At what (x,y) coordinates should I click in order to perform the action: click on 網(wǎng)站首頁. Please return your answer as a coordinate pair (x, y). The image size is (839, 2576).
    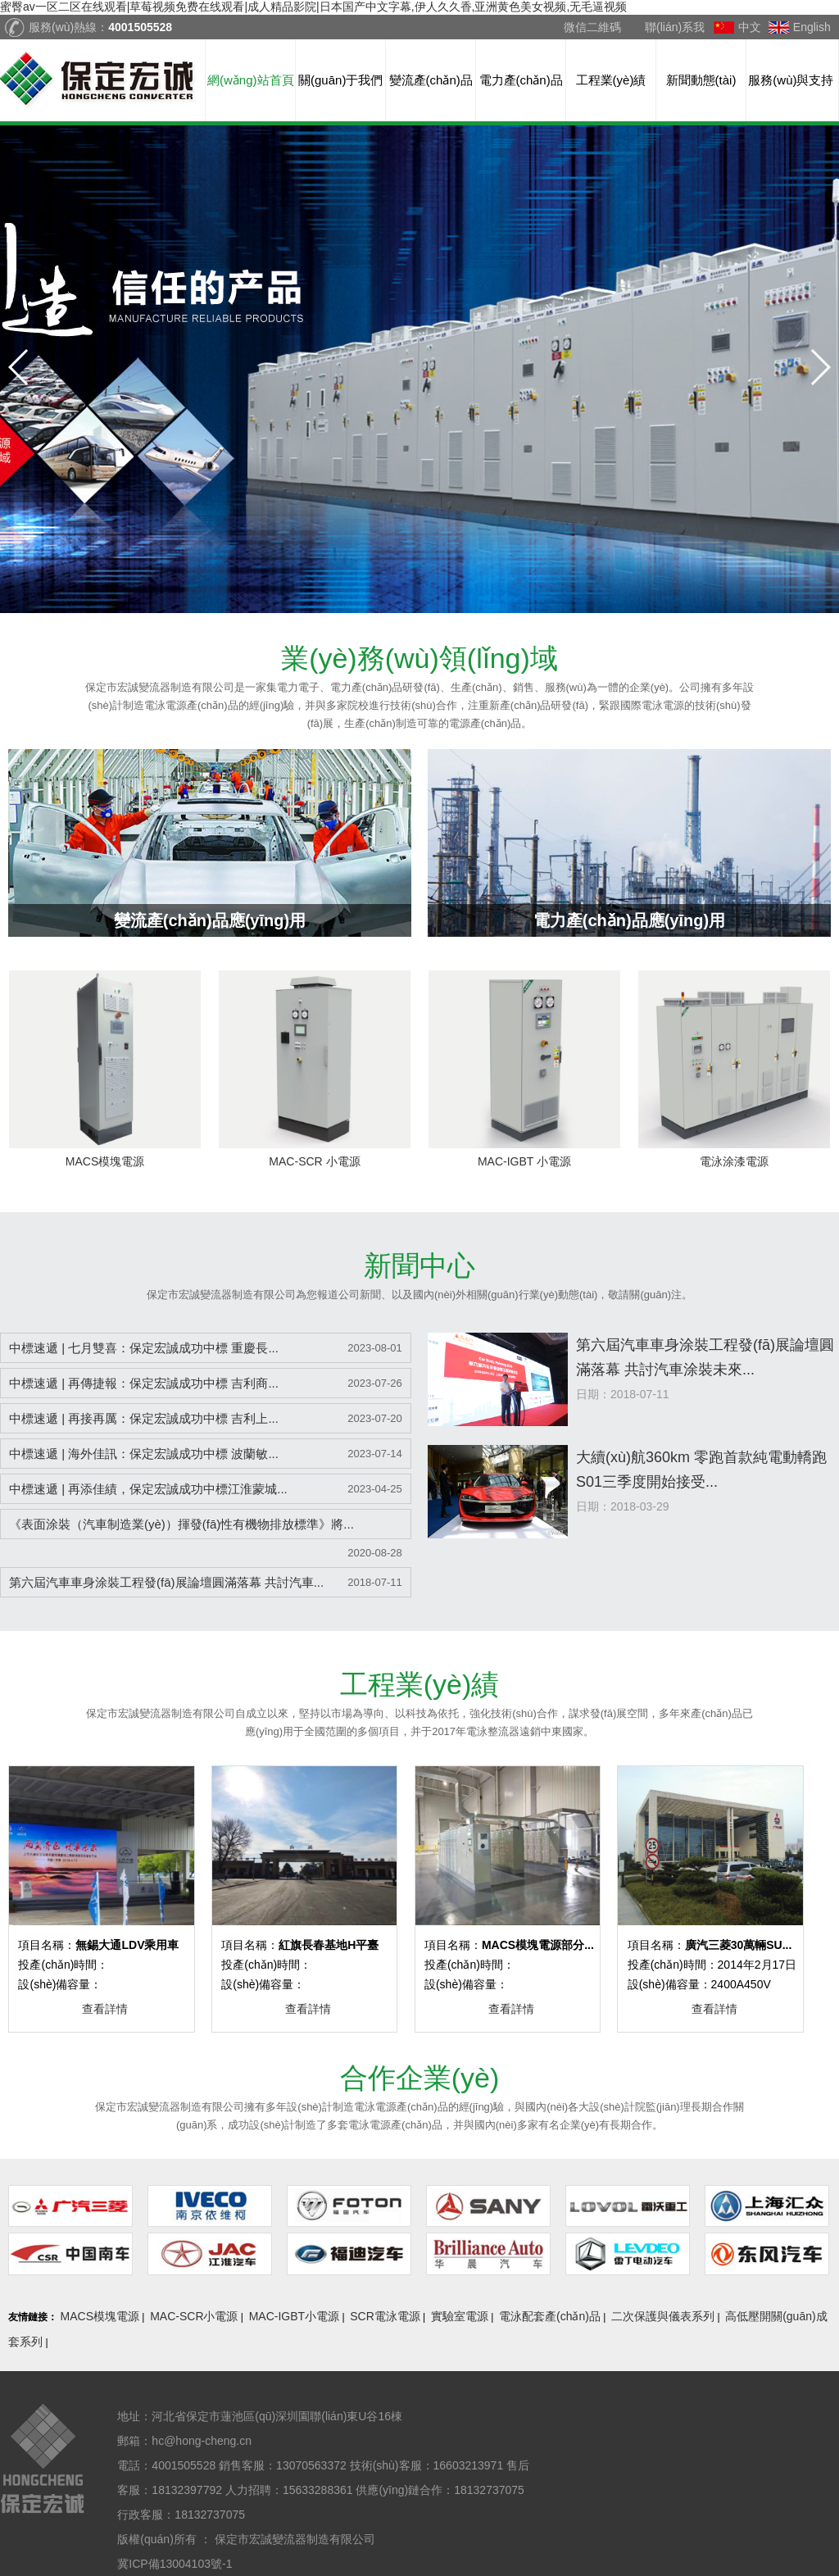
    Looking at the image, I should click on (250, 80).